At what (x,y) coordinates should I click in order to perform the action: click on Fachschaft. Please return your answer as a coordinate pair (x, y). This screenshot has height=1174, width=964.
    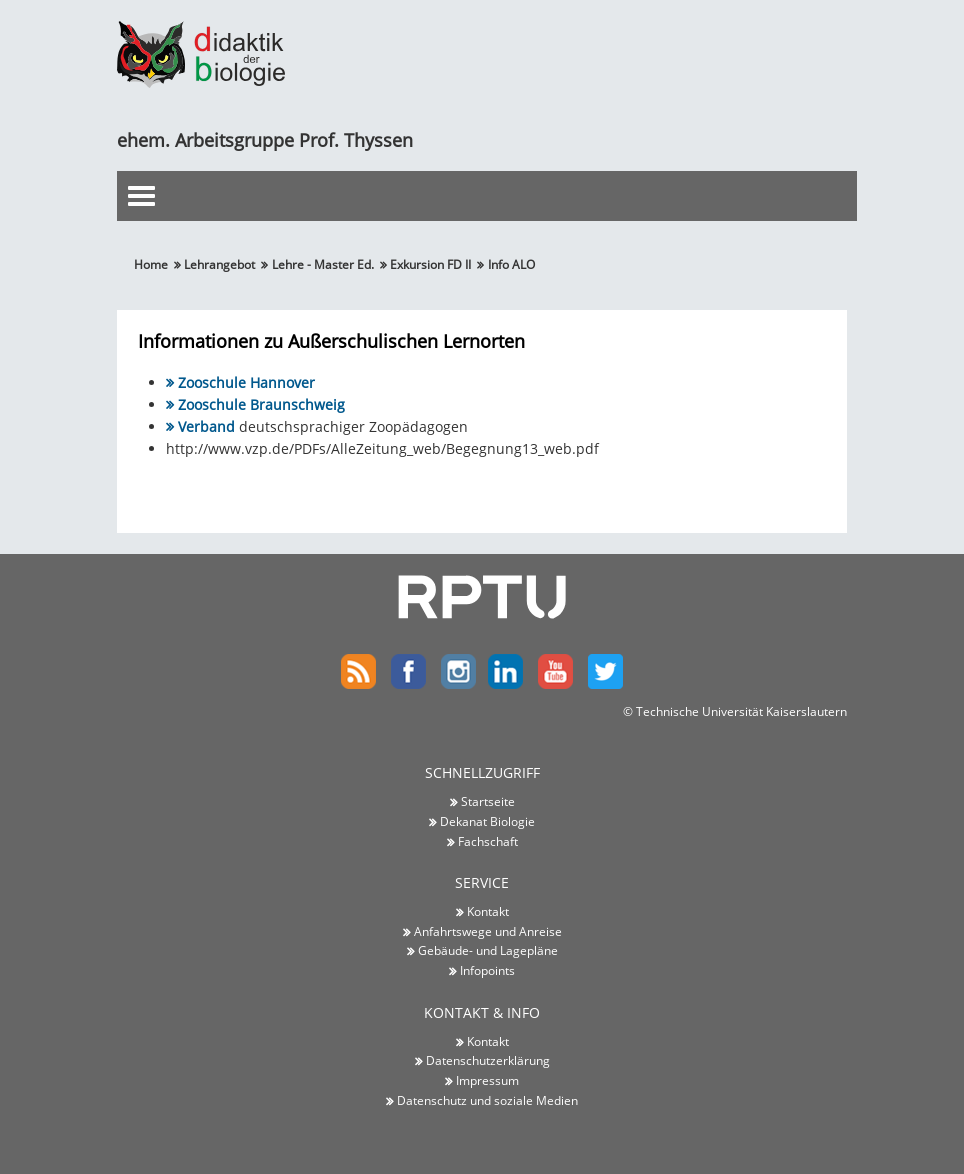
    Looking at the image, I should click on (488, 841).